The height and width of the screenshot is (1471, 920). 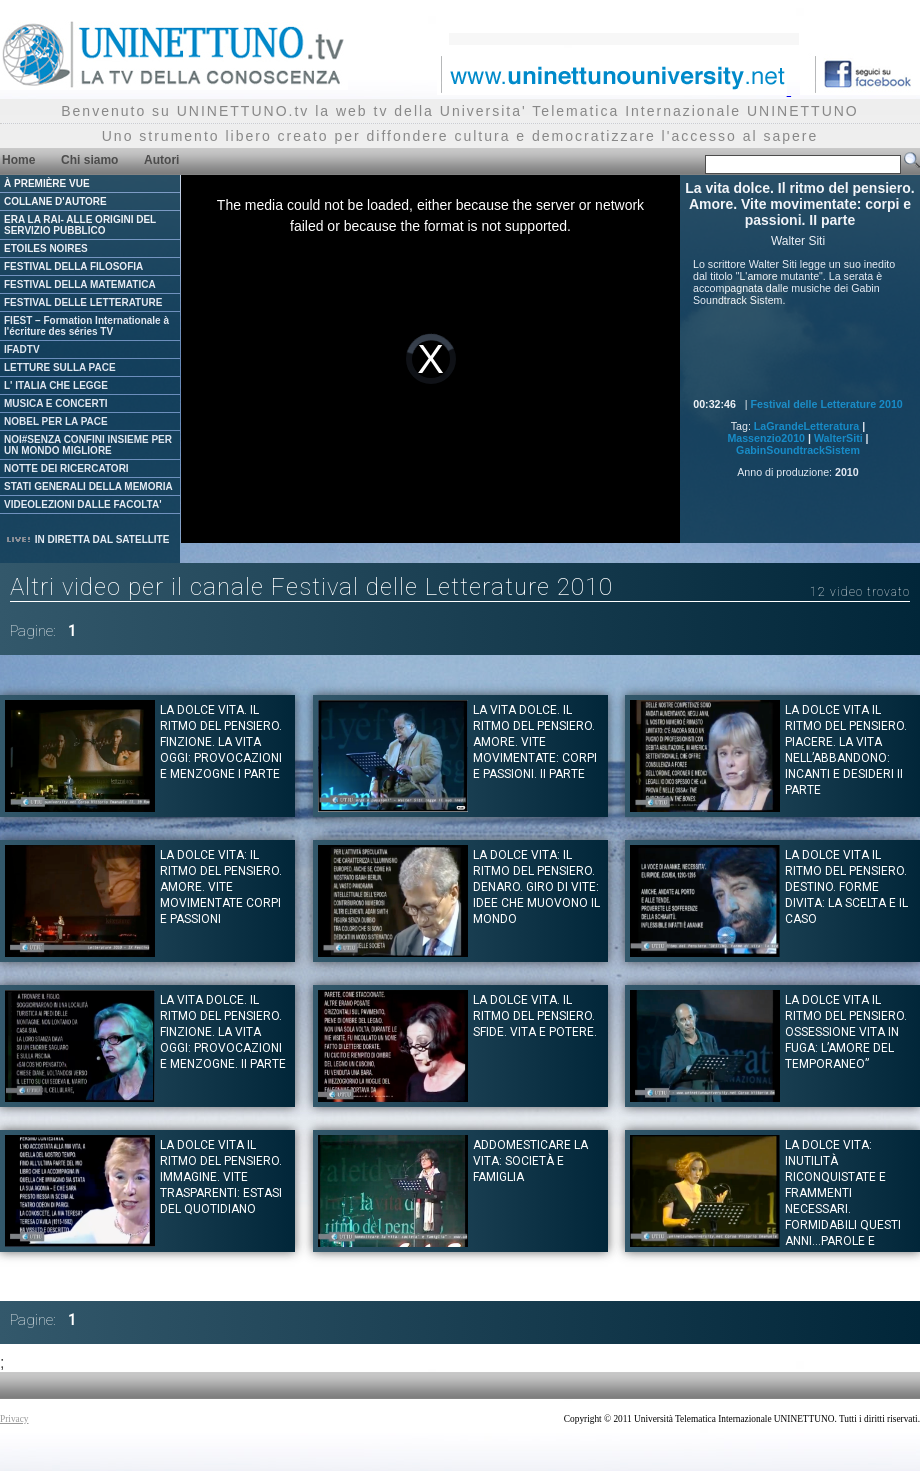 I want to click on FIEST – Formation Internationale à l'écriture des séries TV, so click(x=86, y=326).